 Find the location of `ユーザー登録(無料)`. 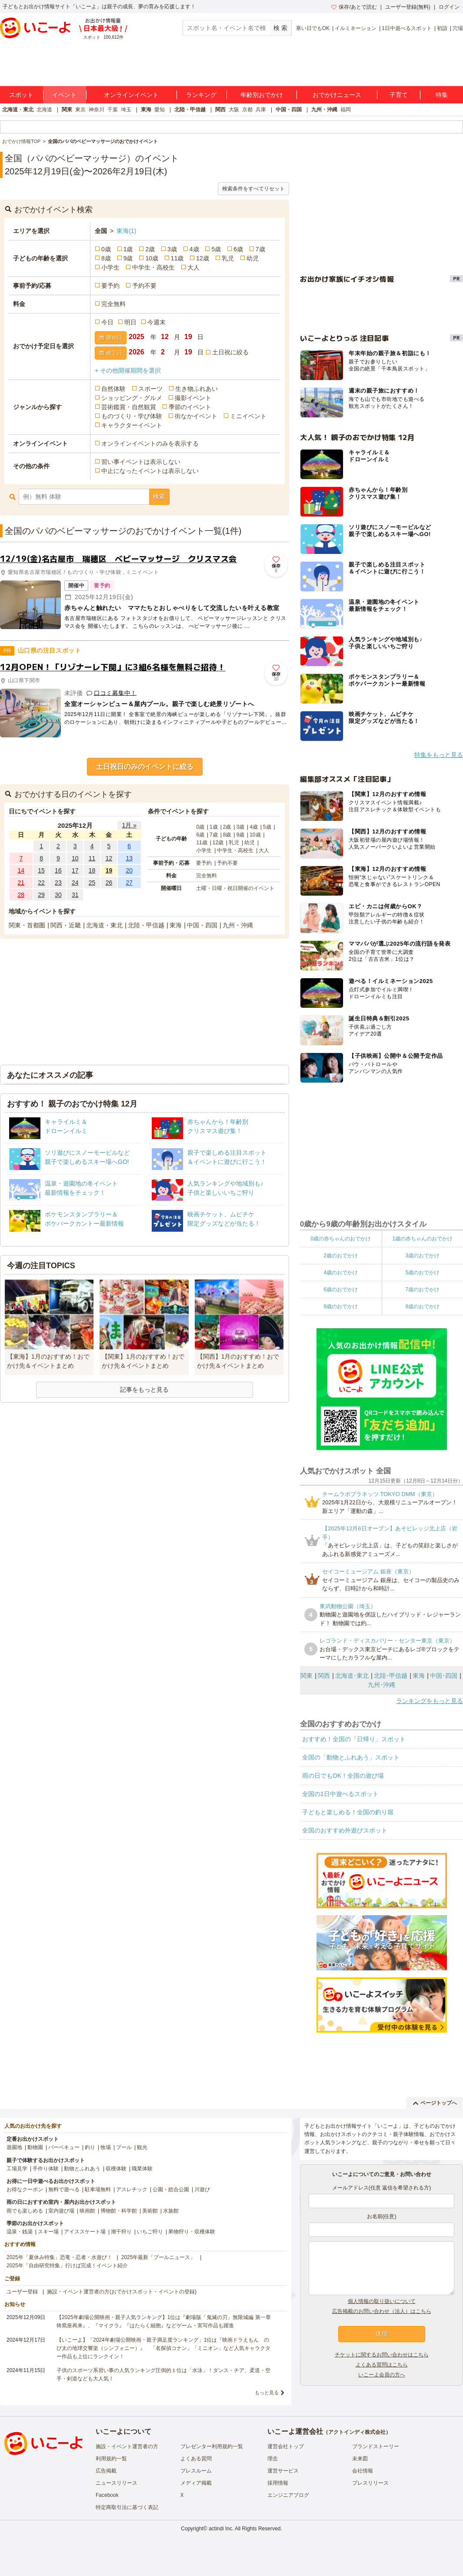

ユーザー登録(無料) is located at coordinates (407, 7).